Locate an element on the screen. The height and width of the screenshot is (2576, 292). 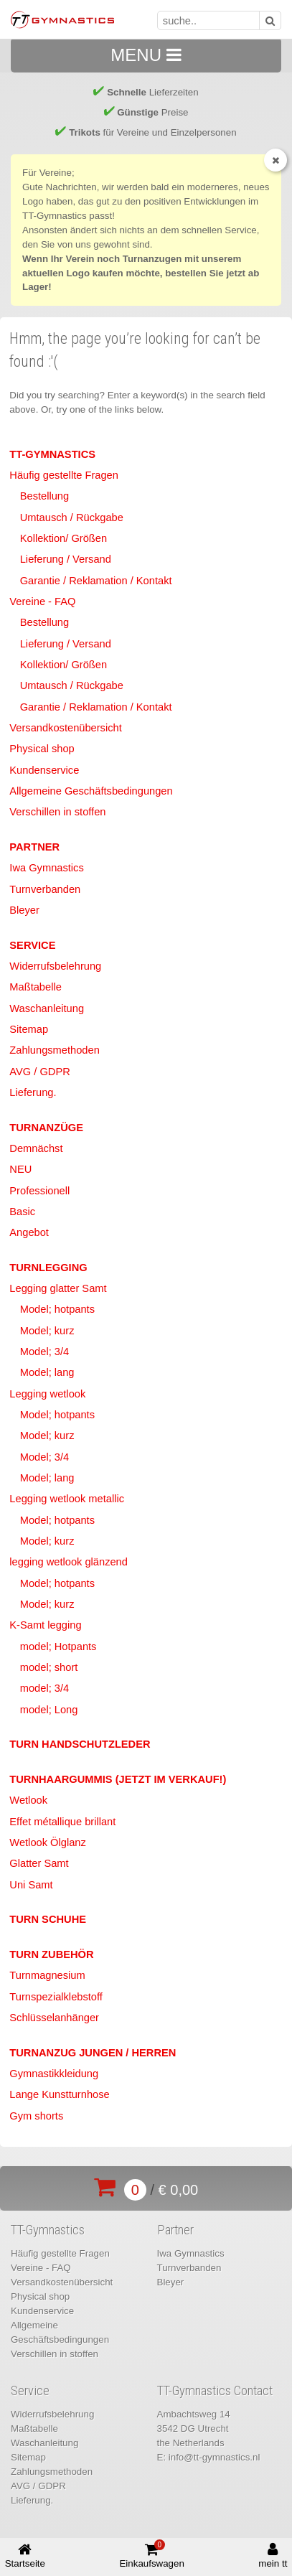
Iwa Gymnastics is located at coordinates (46, 868).